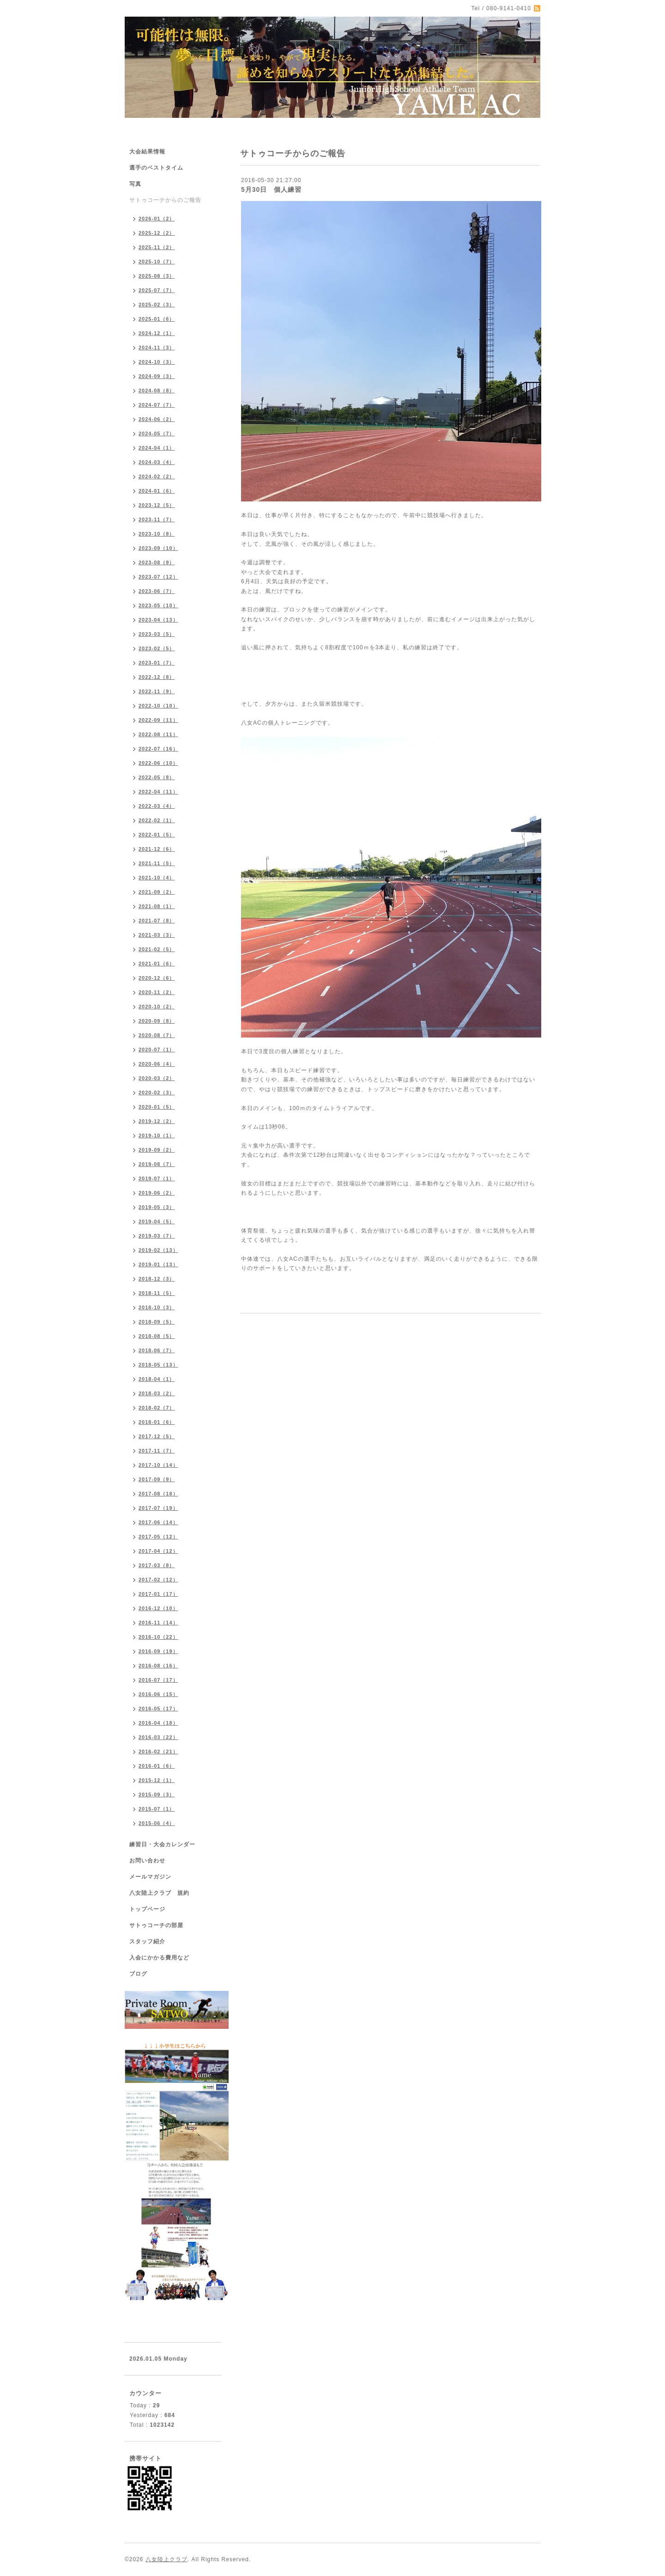 This screenshot has width=665, height=2576. What do you see at coordinates (157, 519) in the screenshot?
I see `2023-11（7）` at bounding box center [157, 519].